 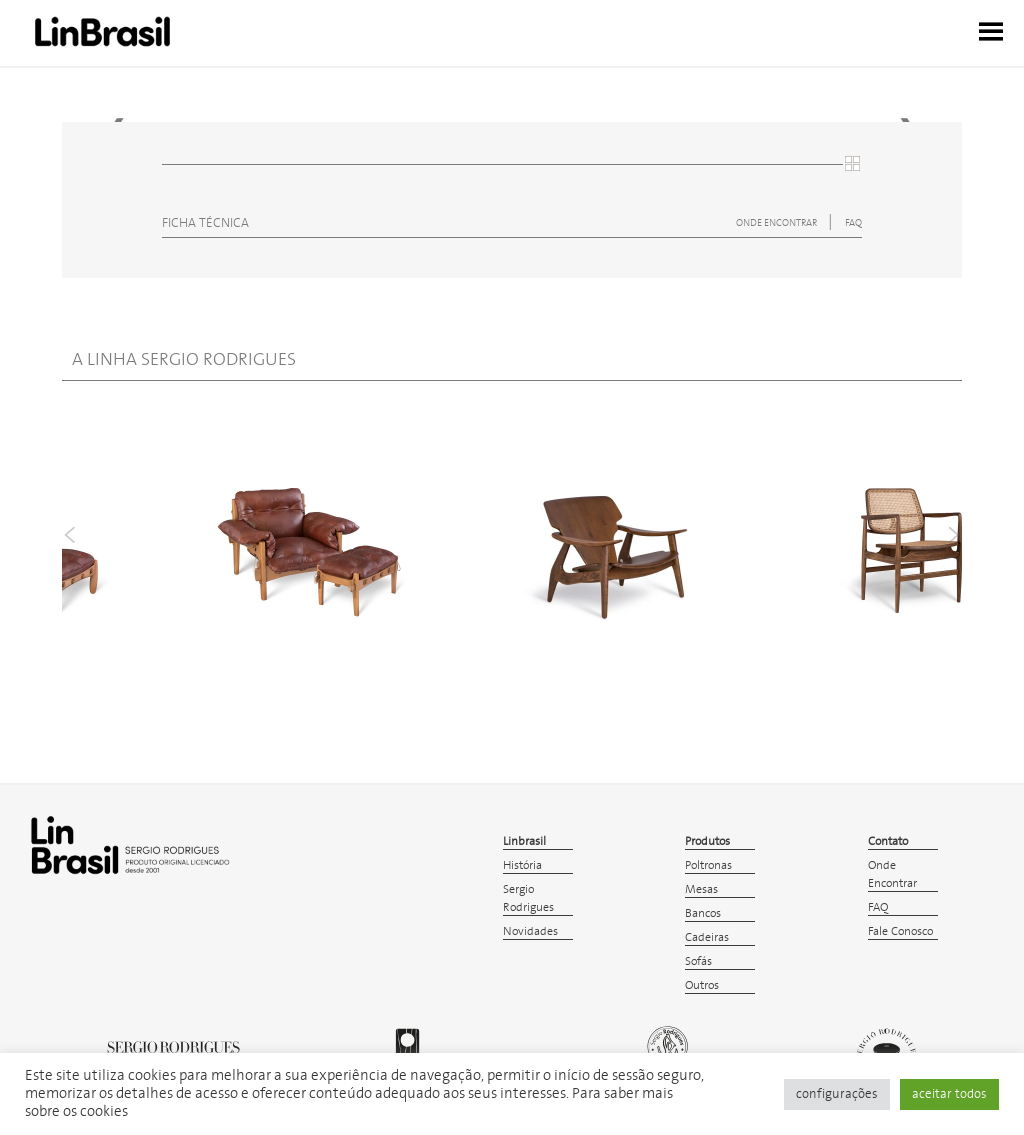 What do you see at coordinates (698, 961) in the screenshot?
I see `Sofás` at bounding box center [698, 961].